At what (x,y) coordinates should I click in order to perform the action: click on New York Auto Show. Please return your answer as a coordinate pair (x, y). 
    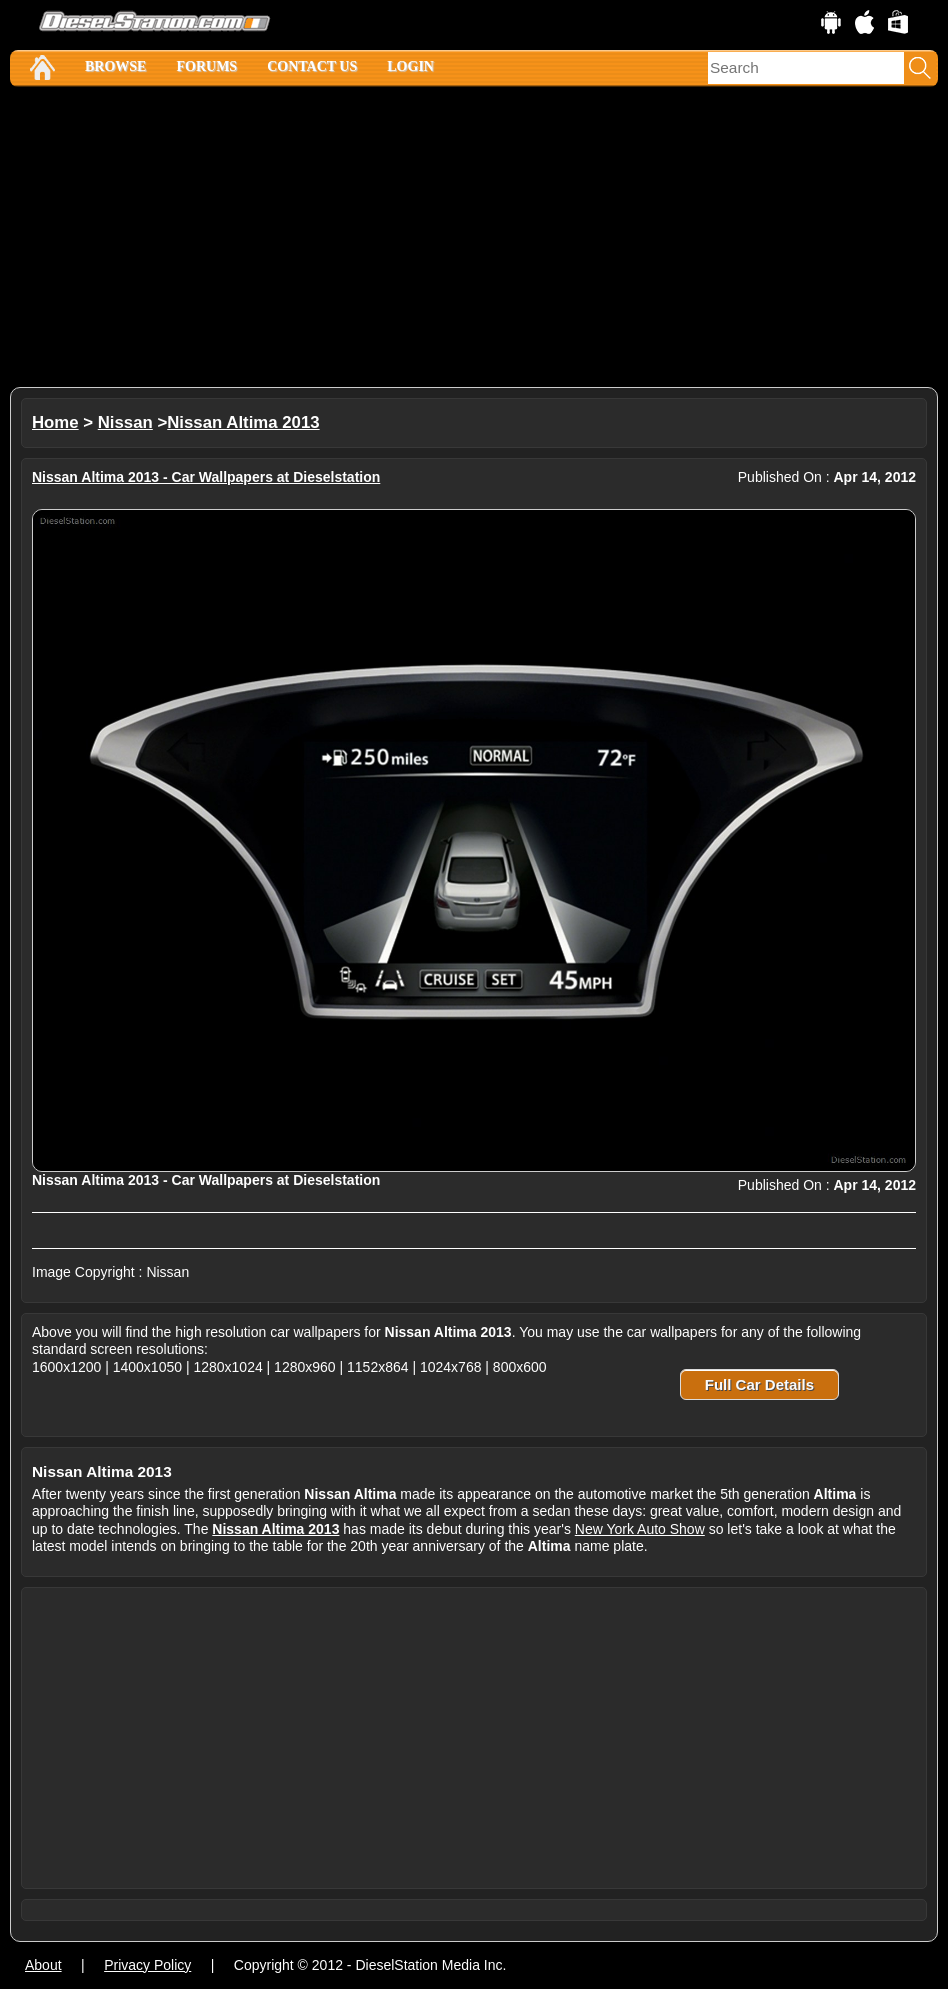
    Looking at the image, I should click on (640, 1529).